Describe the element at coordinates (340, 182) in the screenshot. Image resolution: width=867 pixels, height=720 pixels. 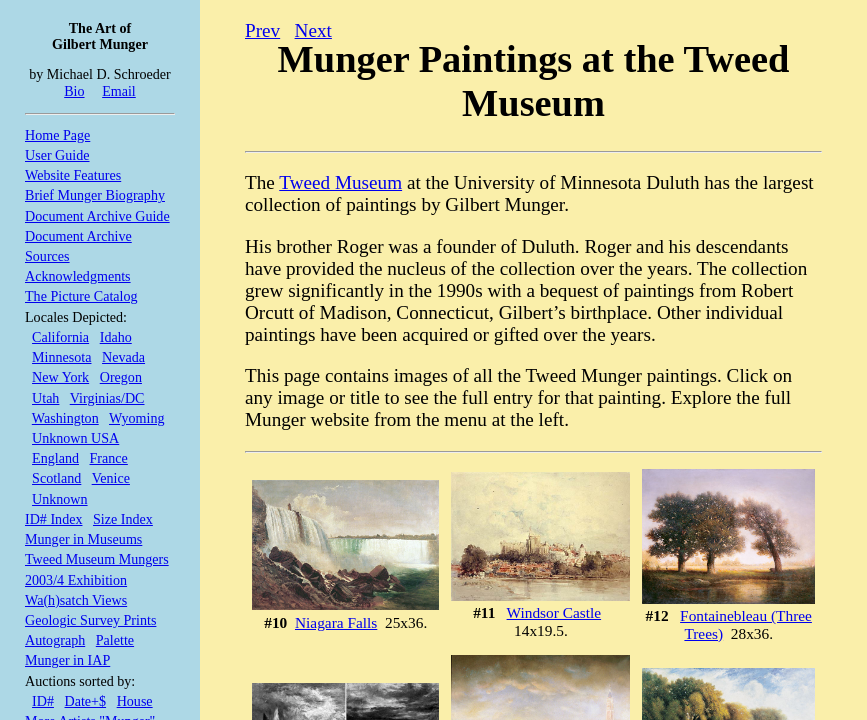
I see `Tweed Museum` at that location.